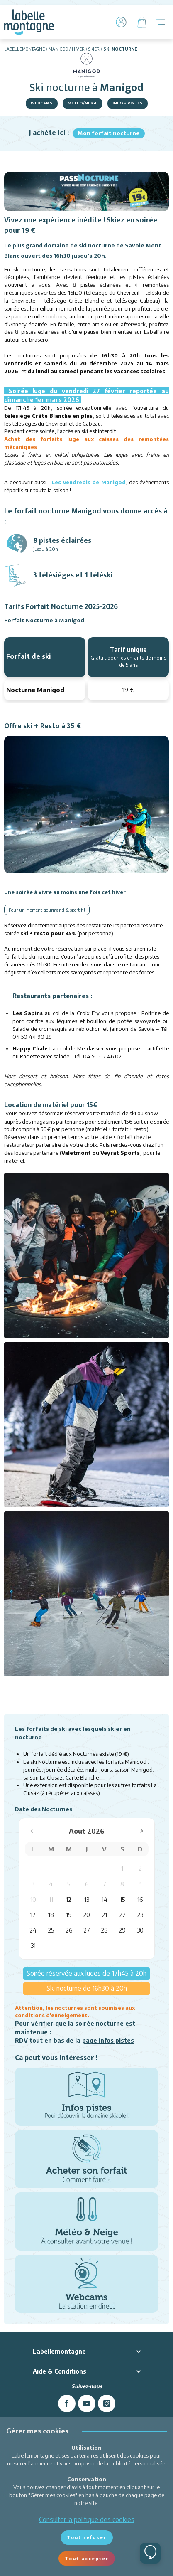 Image resolution: width=173 pixels, height=2576 pixels. What do you see at coordinates (140, 1899) in the screenshot?
I see `16` at bounding box center [140, 1899].